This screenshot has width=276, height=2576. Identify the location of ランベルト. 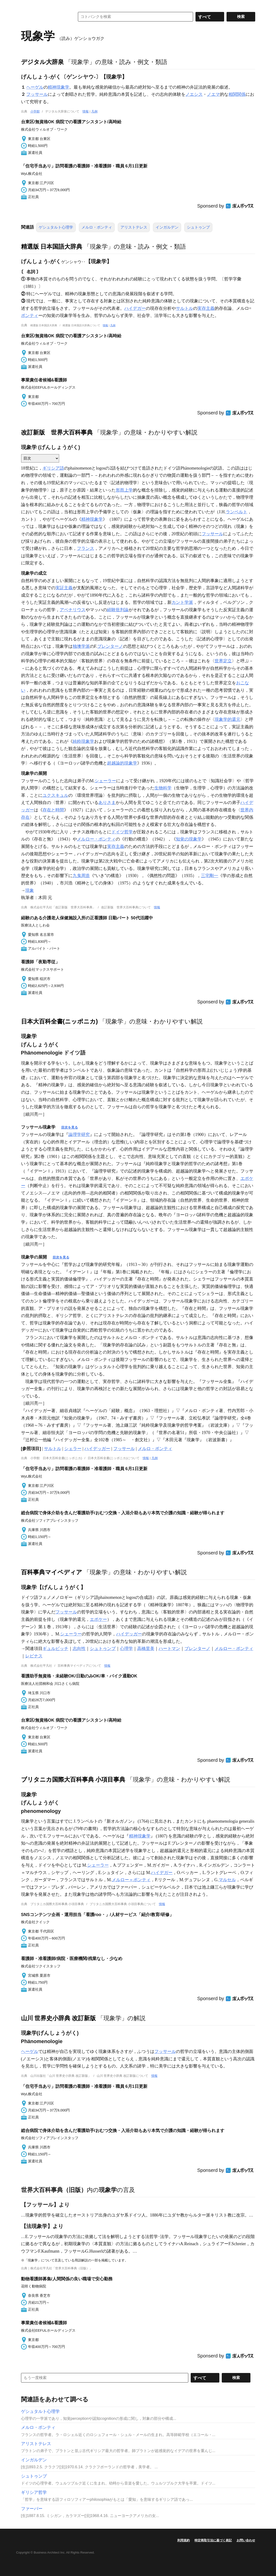
(236, 511).